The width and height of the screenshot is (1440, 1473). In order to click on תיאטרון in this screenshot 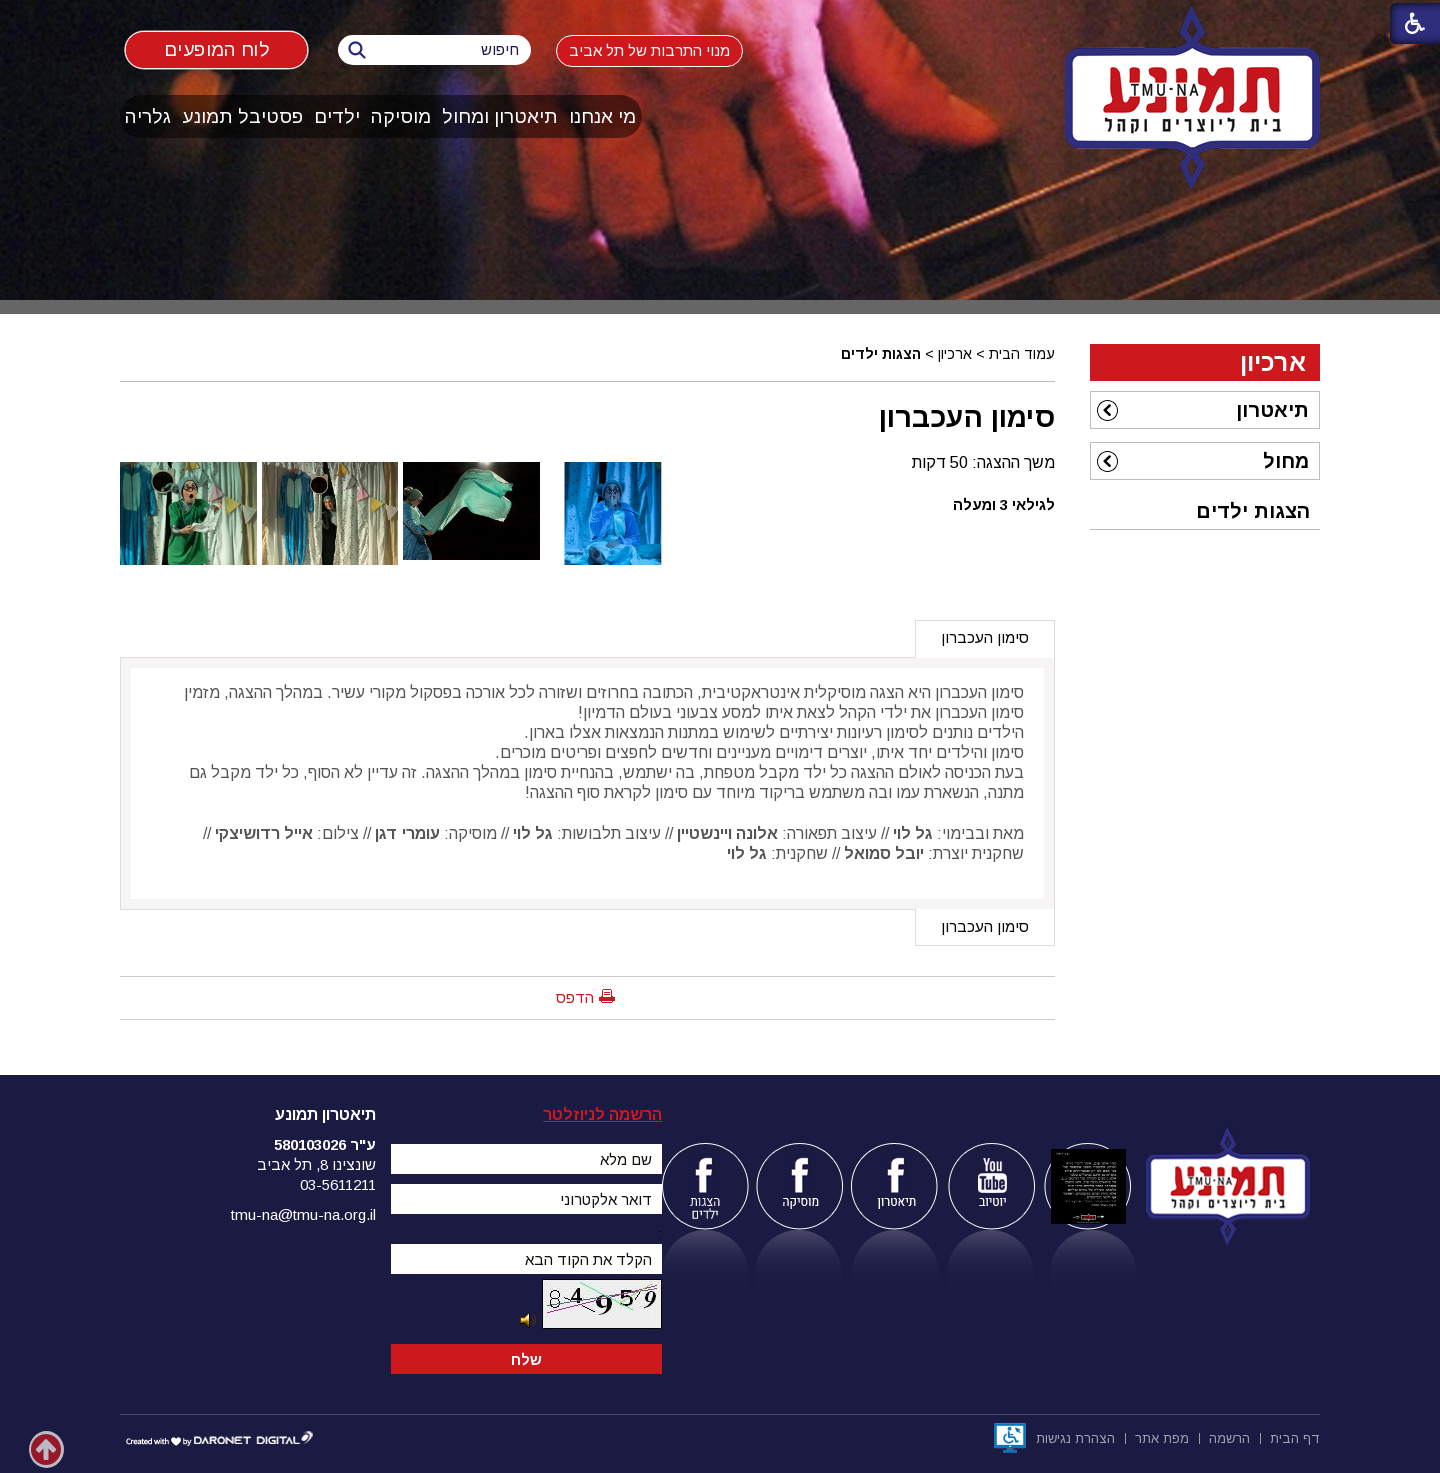, I will do `click(1272, 410)`.